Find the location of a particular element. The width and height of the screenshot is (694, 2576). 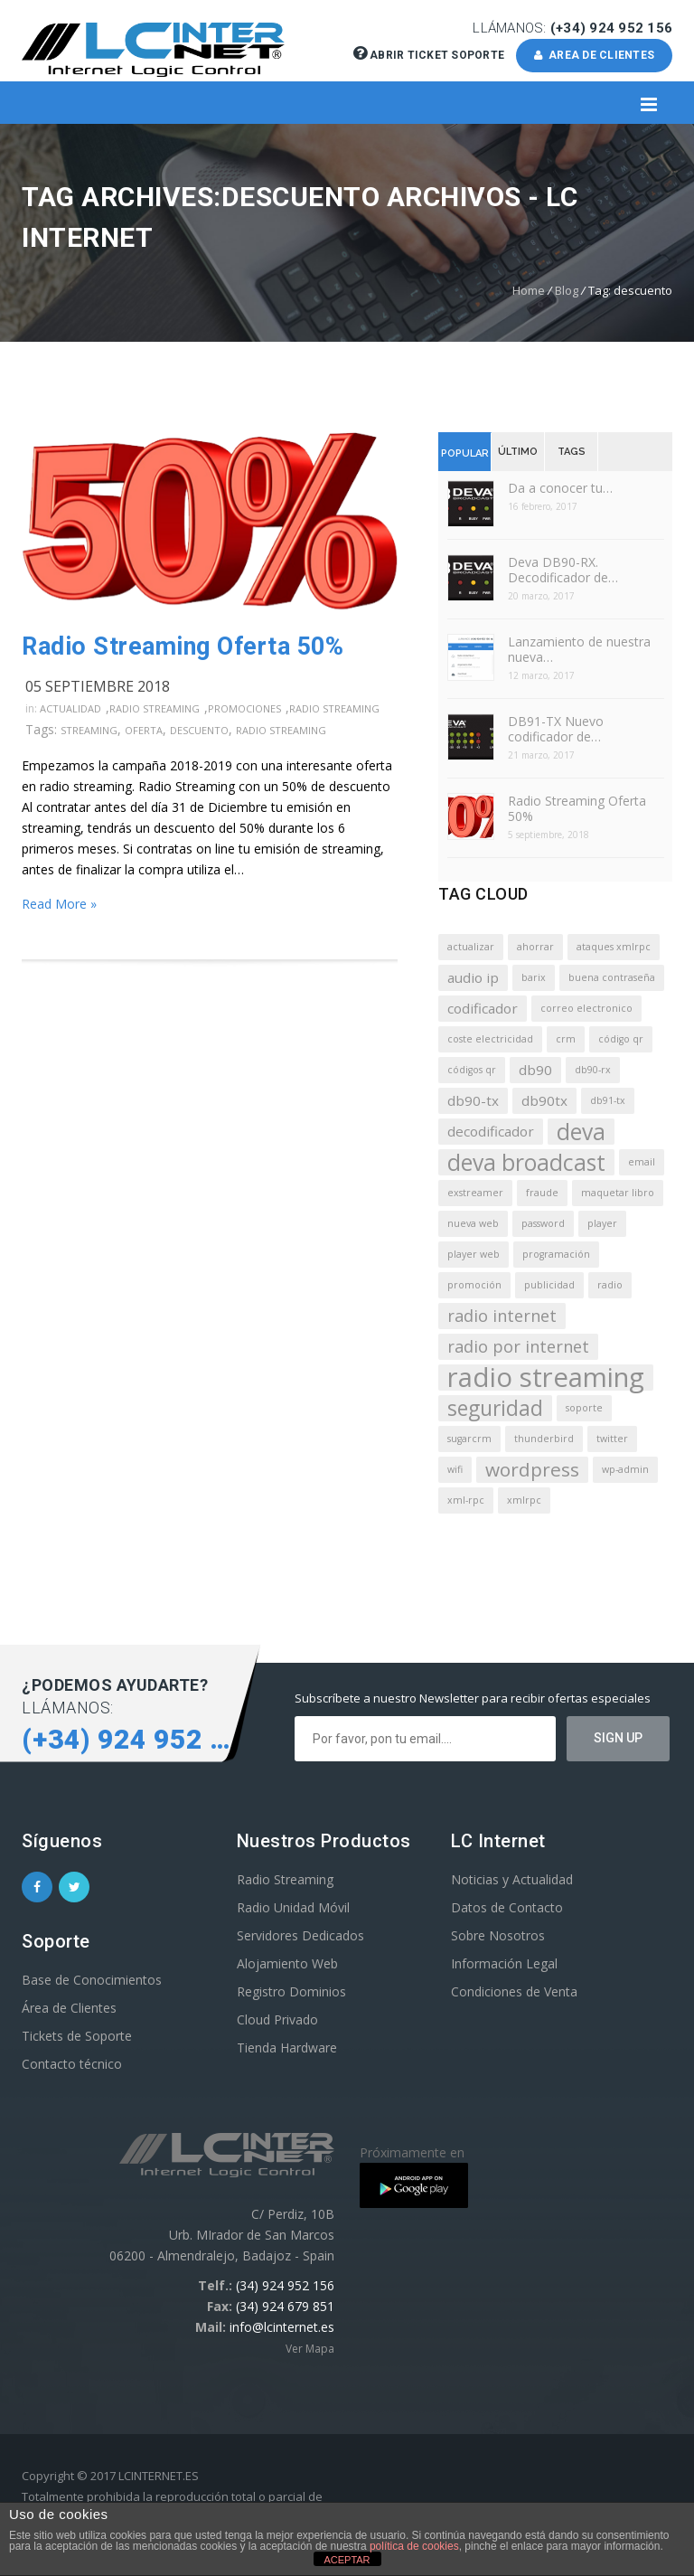

db91-tx [db91-tx (1 elemento)] is located at coordinates (607, 1100).